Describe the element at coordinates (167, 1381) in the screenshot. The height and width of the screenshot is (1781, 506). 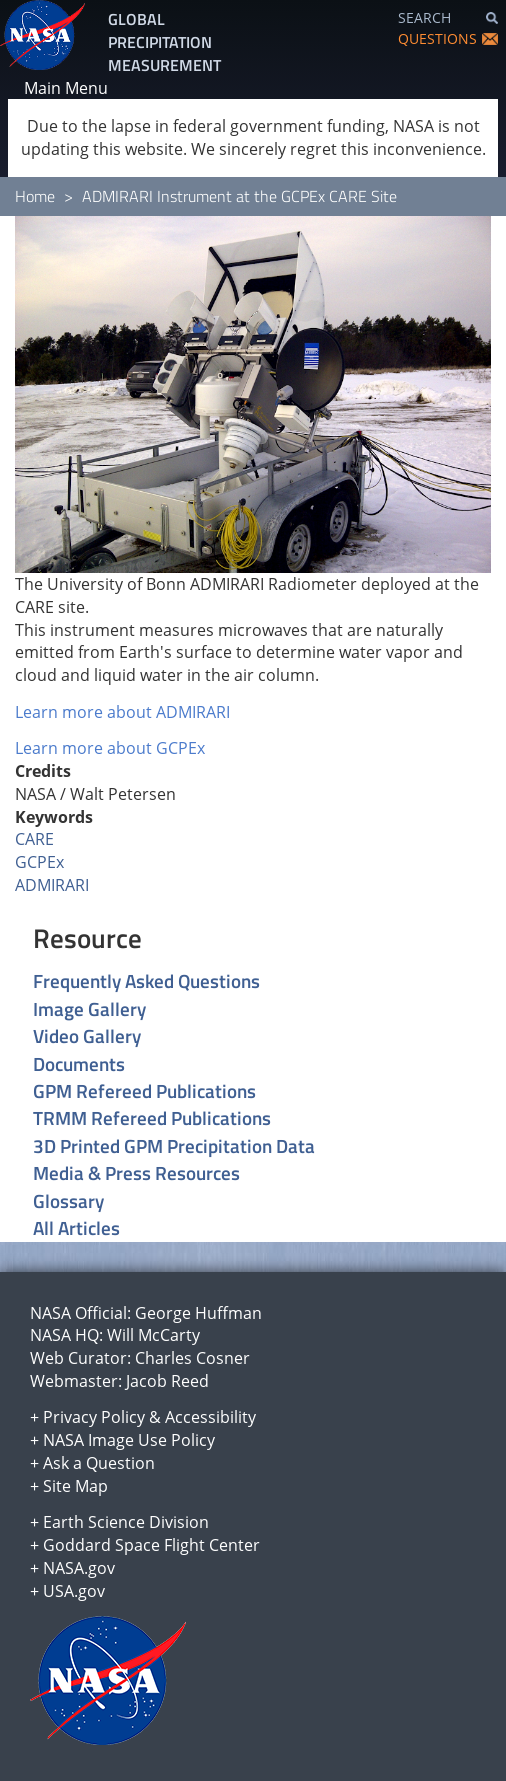
I see `Jacob Reed` at that location.